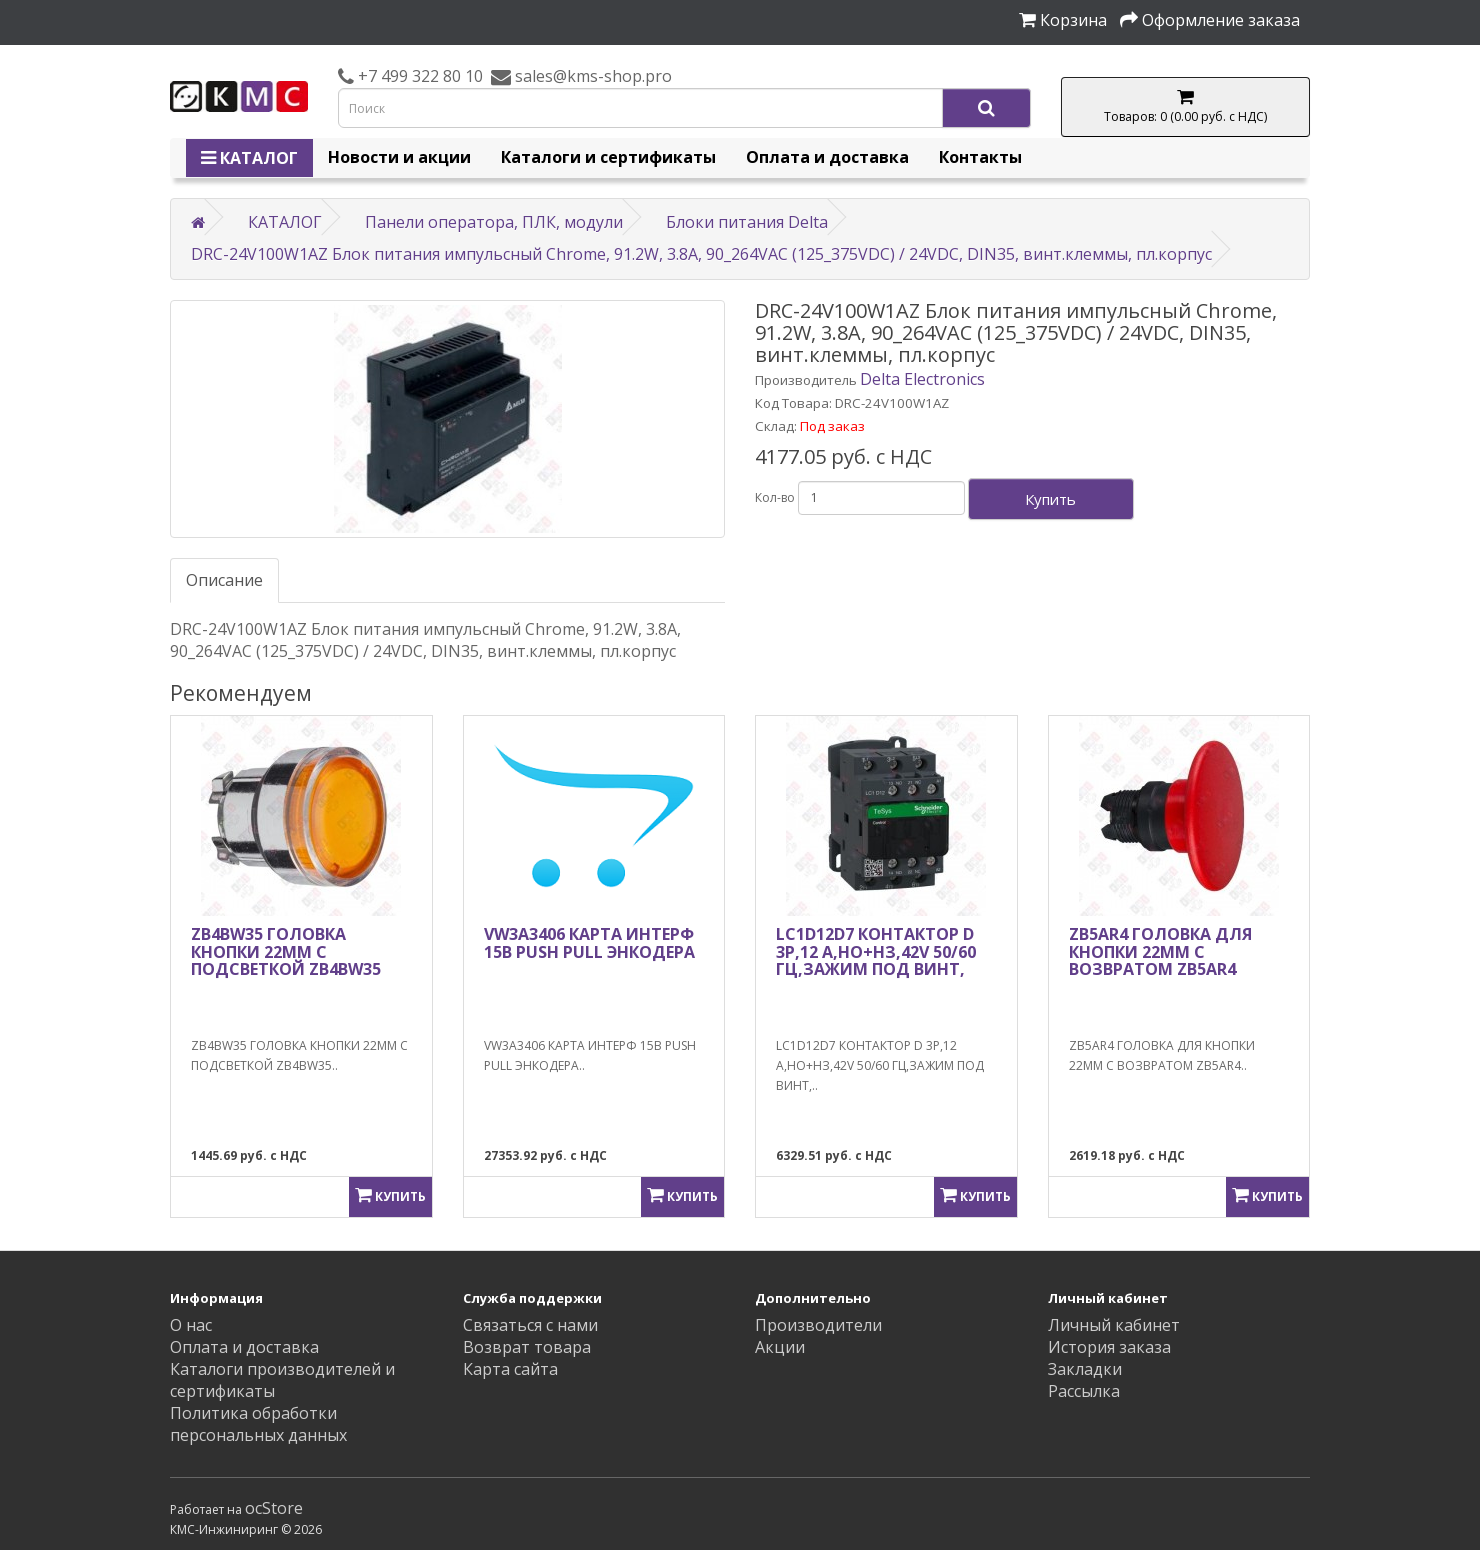  I want to click on VW3A3406 КАРТА ИНТЕРФ 15В PUSH PULL ЭНКОДЕРА, so click(589, 943).